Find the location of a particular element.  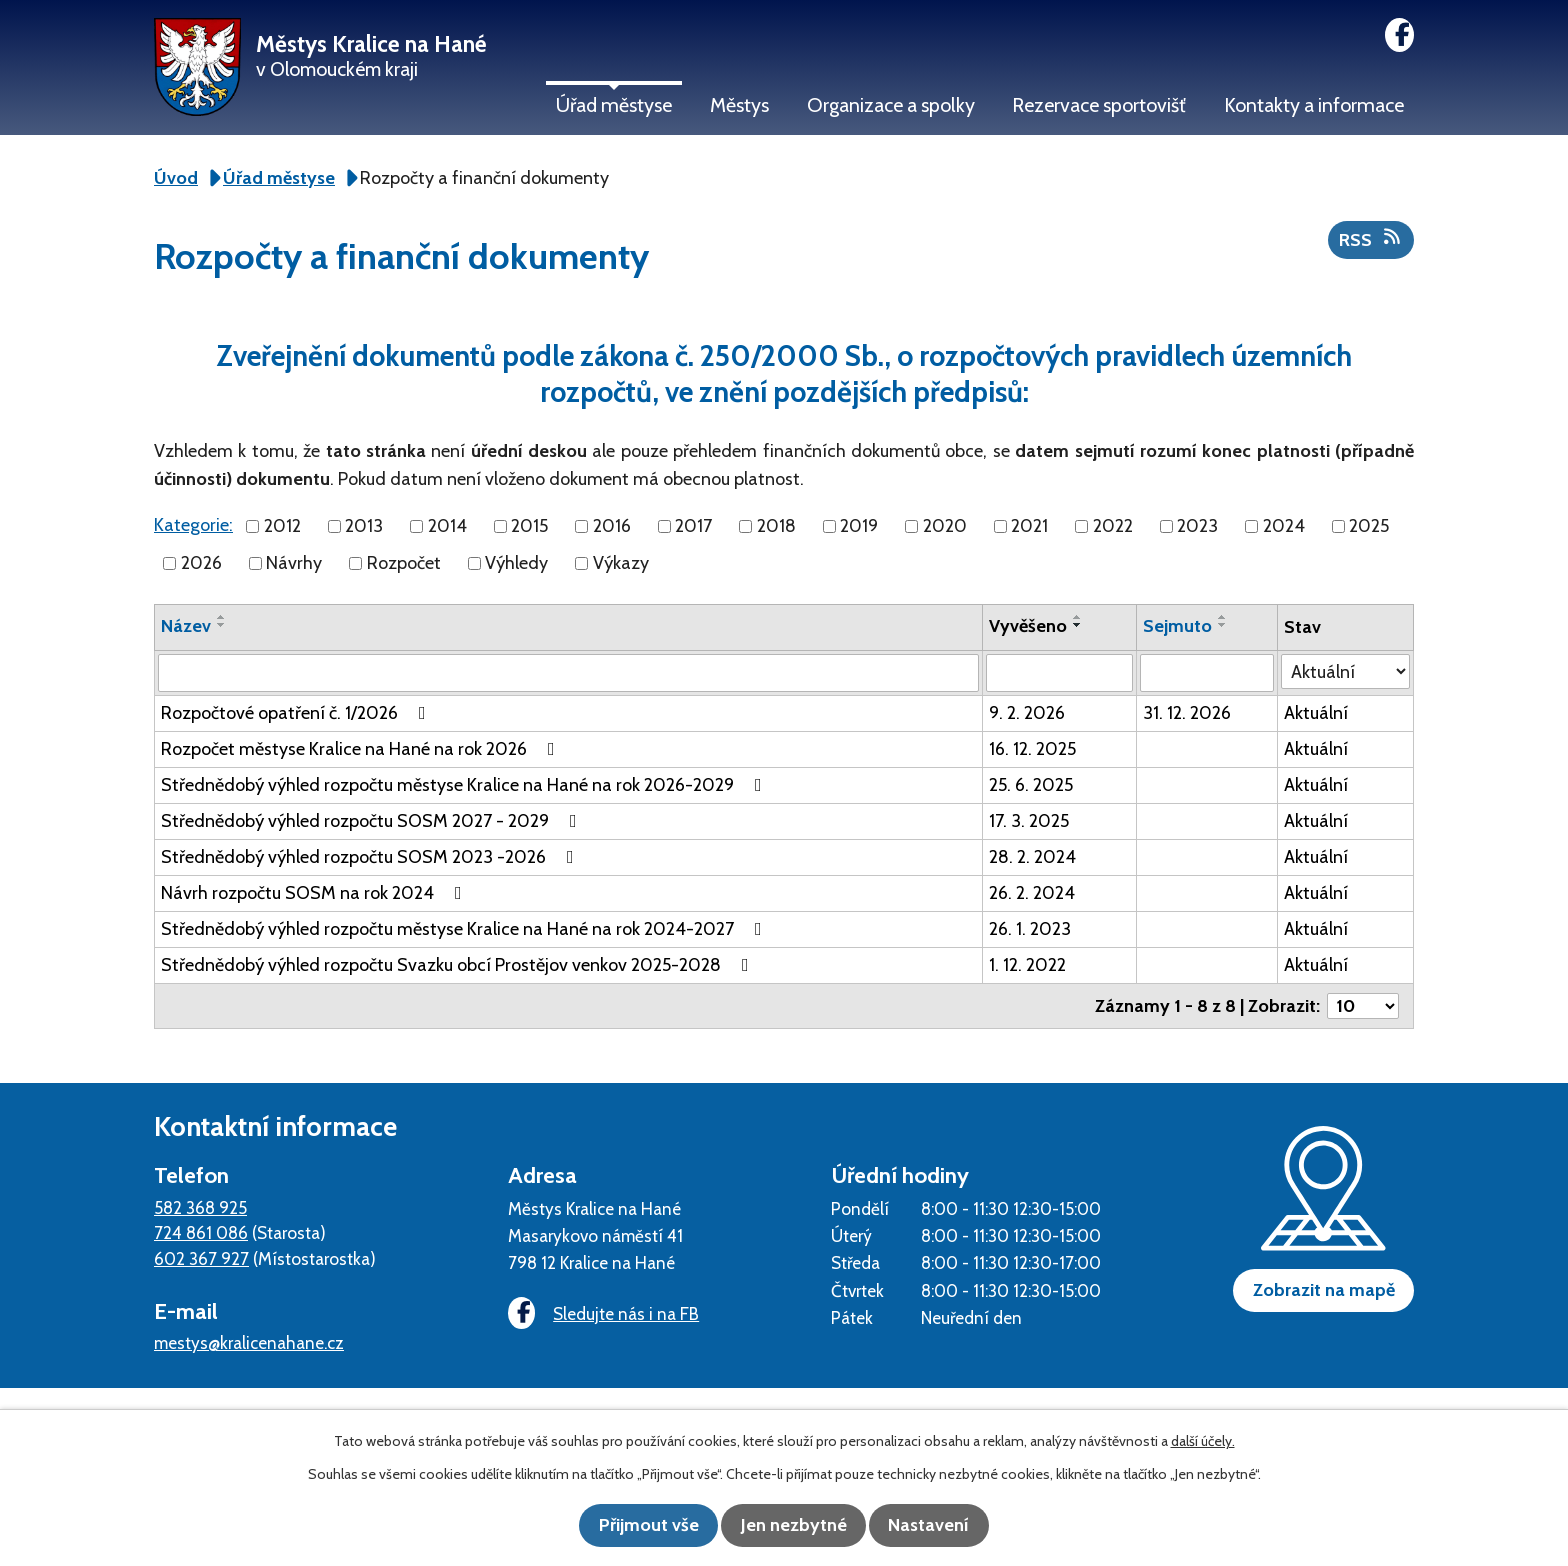

Výhledy is located at coordinates (516, 563).